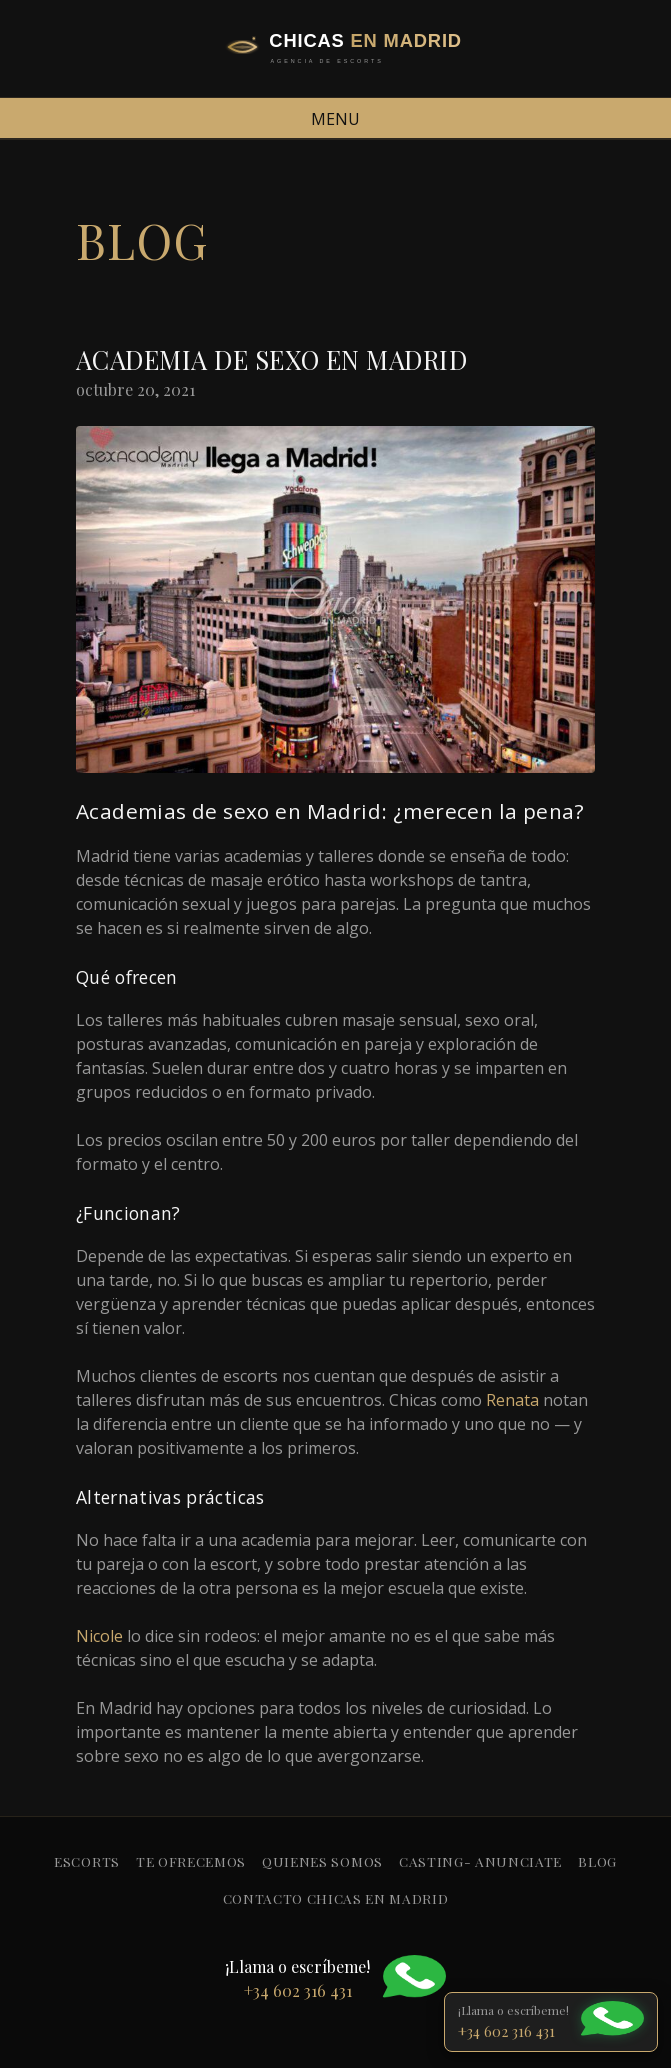 The image size is (671, 2068). What do you see at coordinates (99, 1636) in the screenshot?
I see `Nicole` at bounding box center [99, 1636].